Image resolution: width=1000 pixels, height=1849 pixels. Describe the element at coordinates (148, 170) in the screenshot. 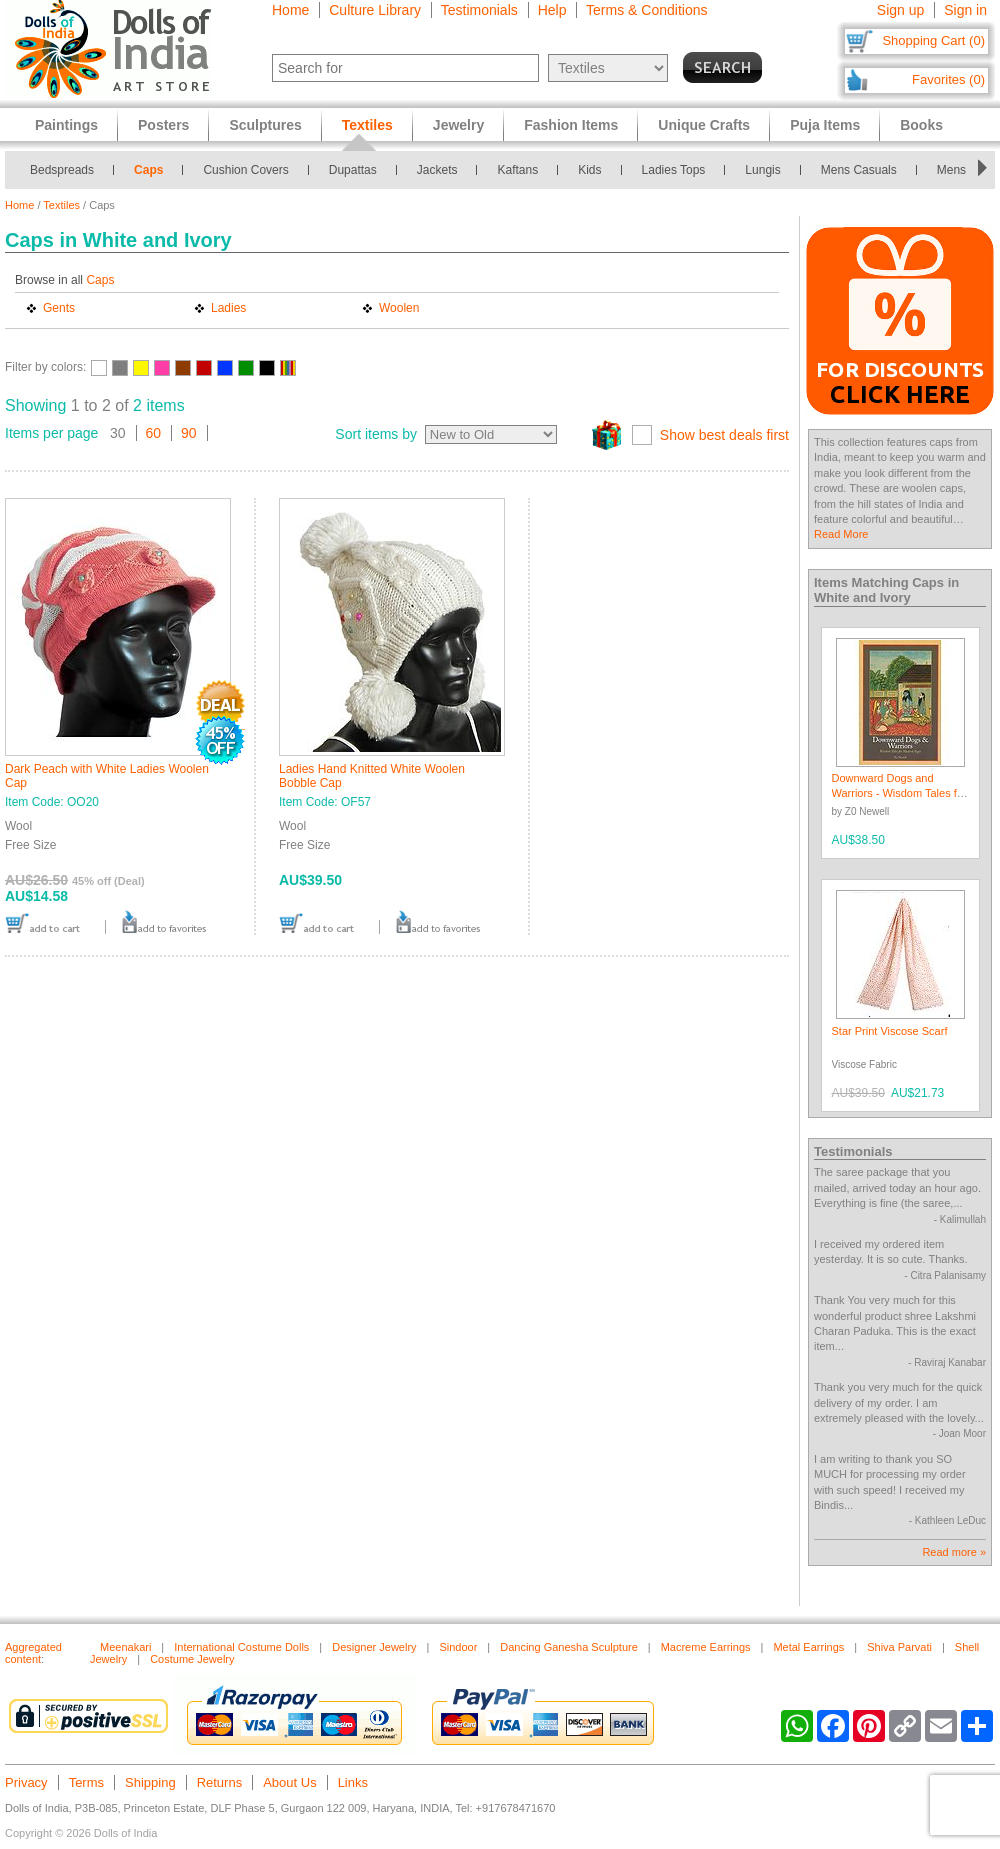

I see `Caps` at that location.